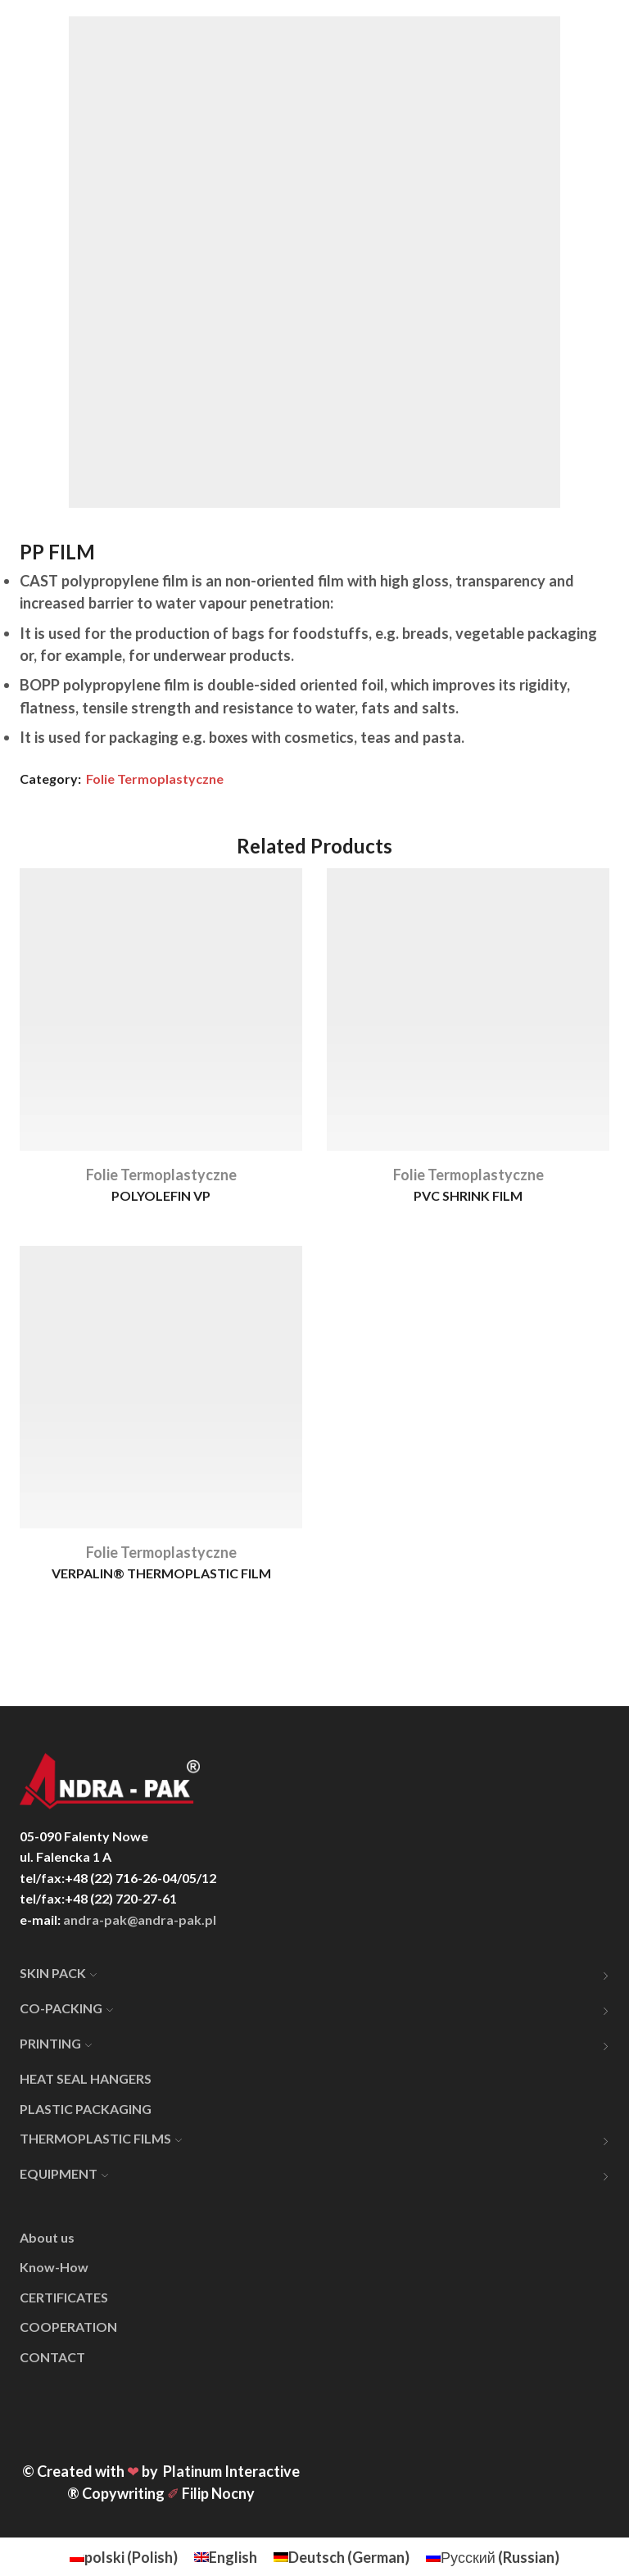  What do you see at coordinates (56, 2043) in the screenshot?
I see `PRINTING` at bounding box center [56, 2043].